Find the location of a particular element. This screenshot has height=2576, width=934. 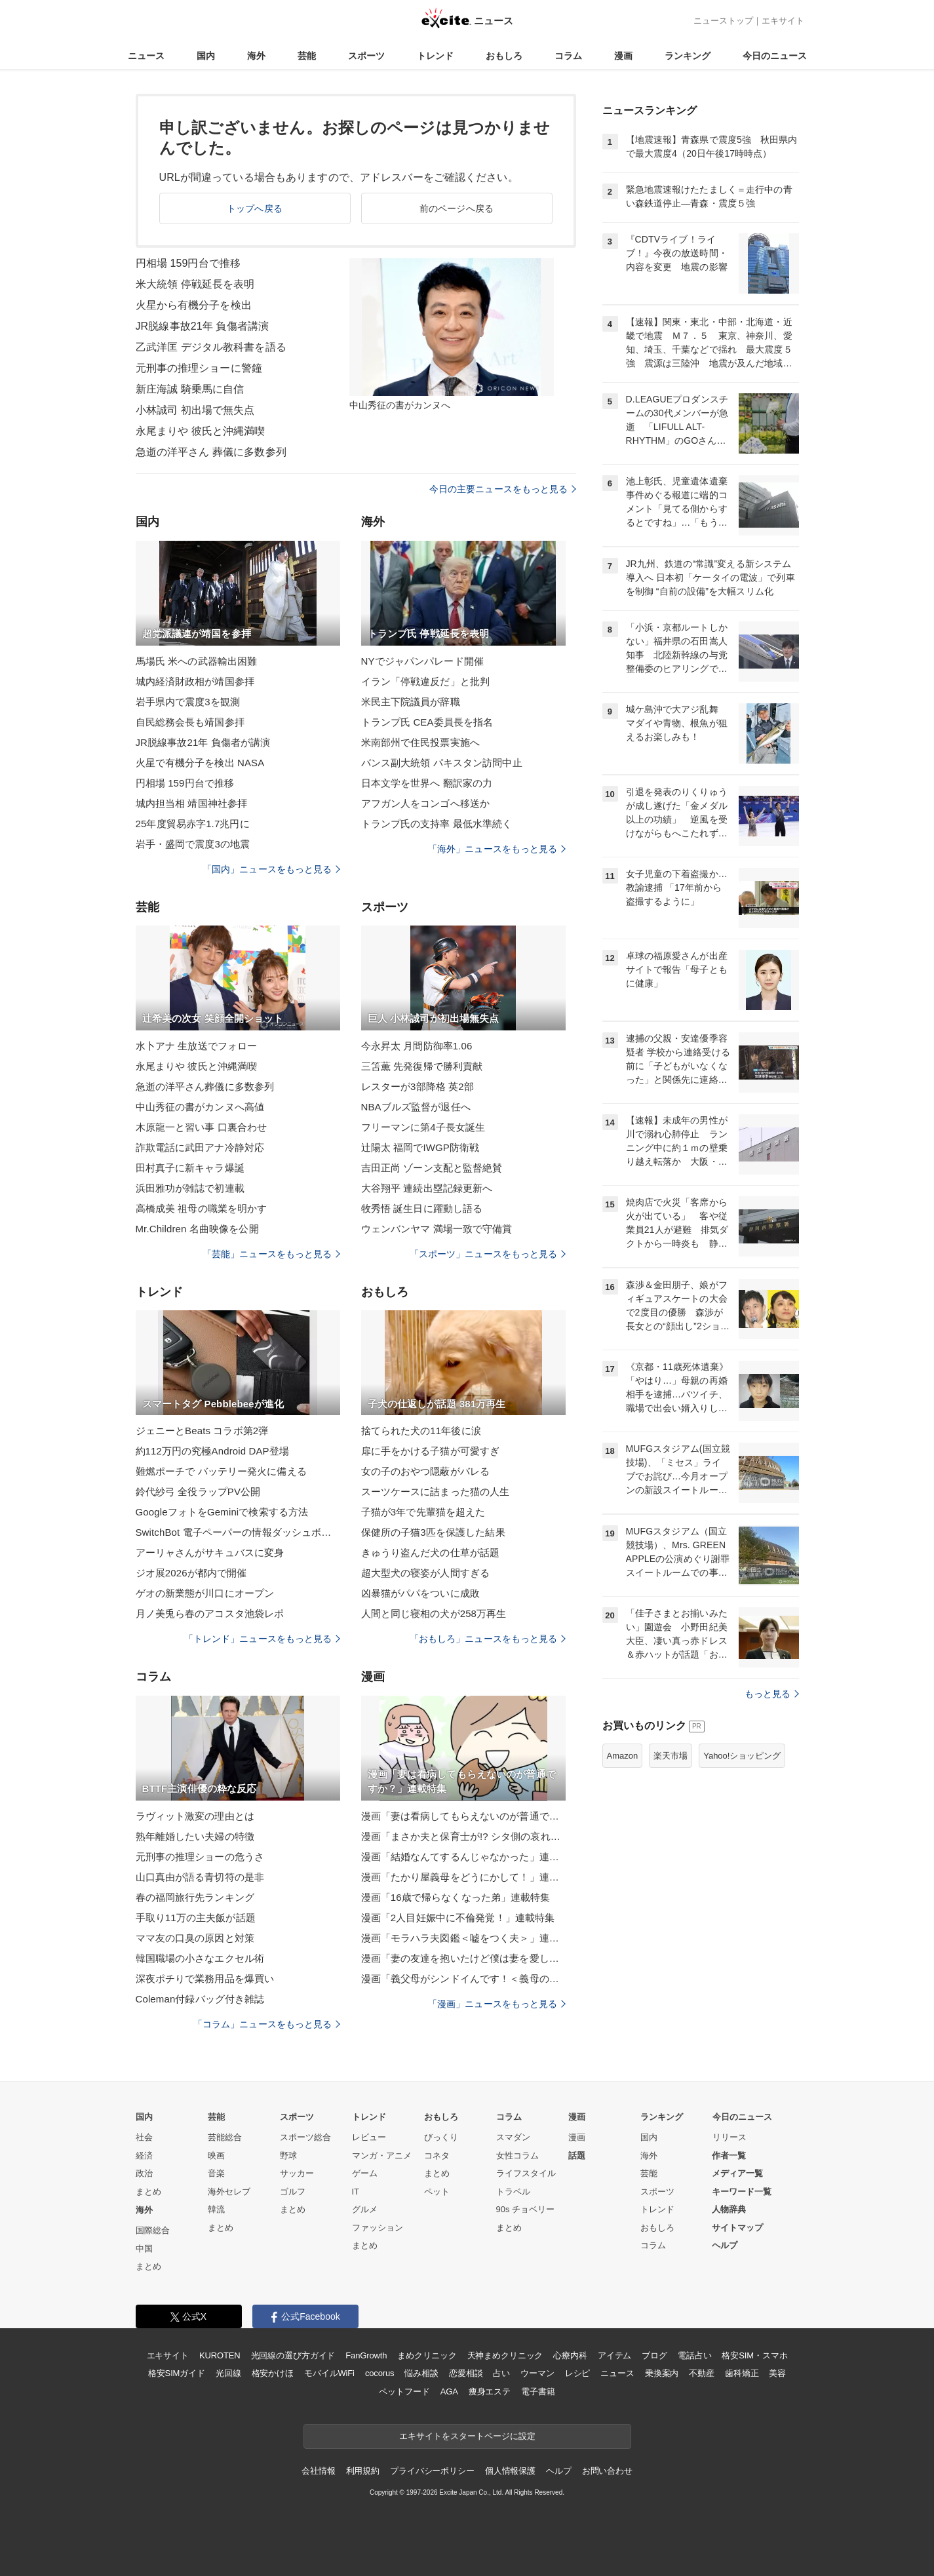

アーリャさんがサキュバスに変身 is located at coordinates (210, 1552).